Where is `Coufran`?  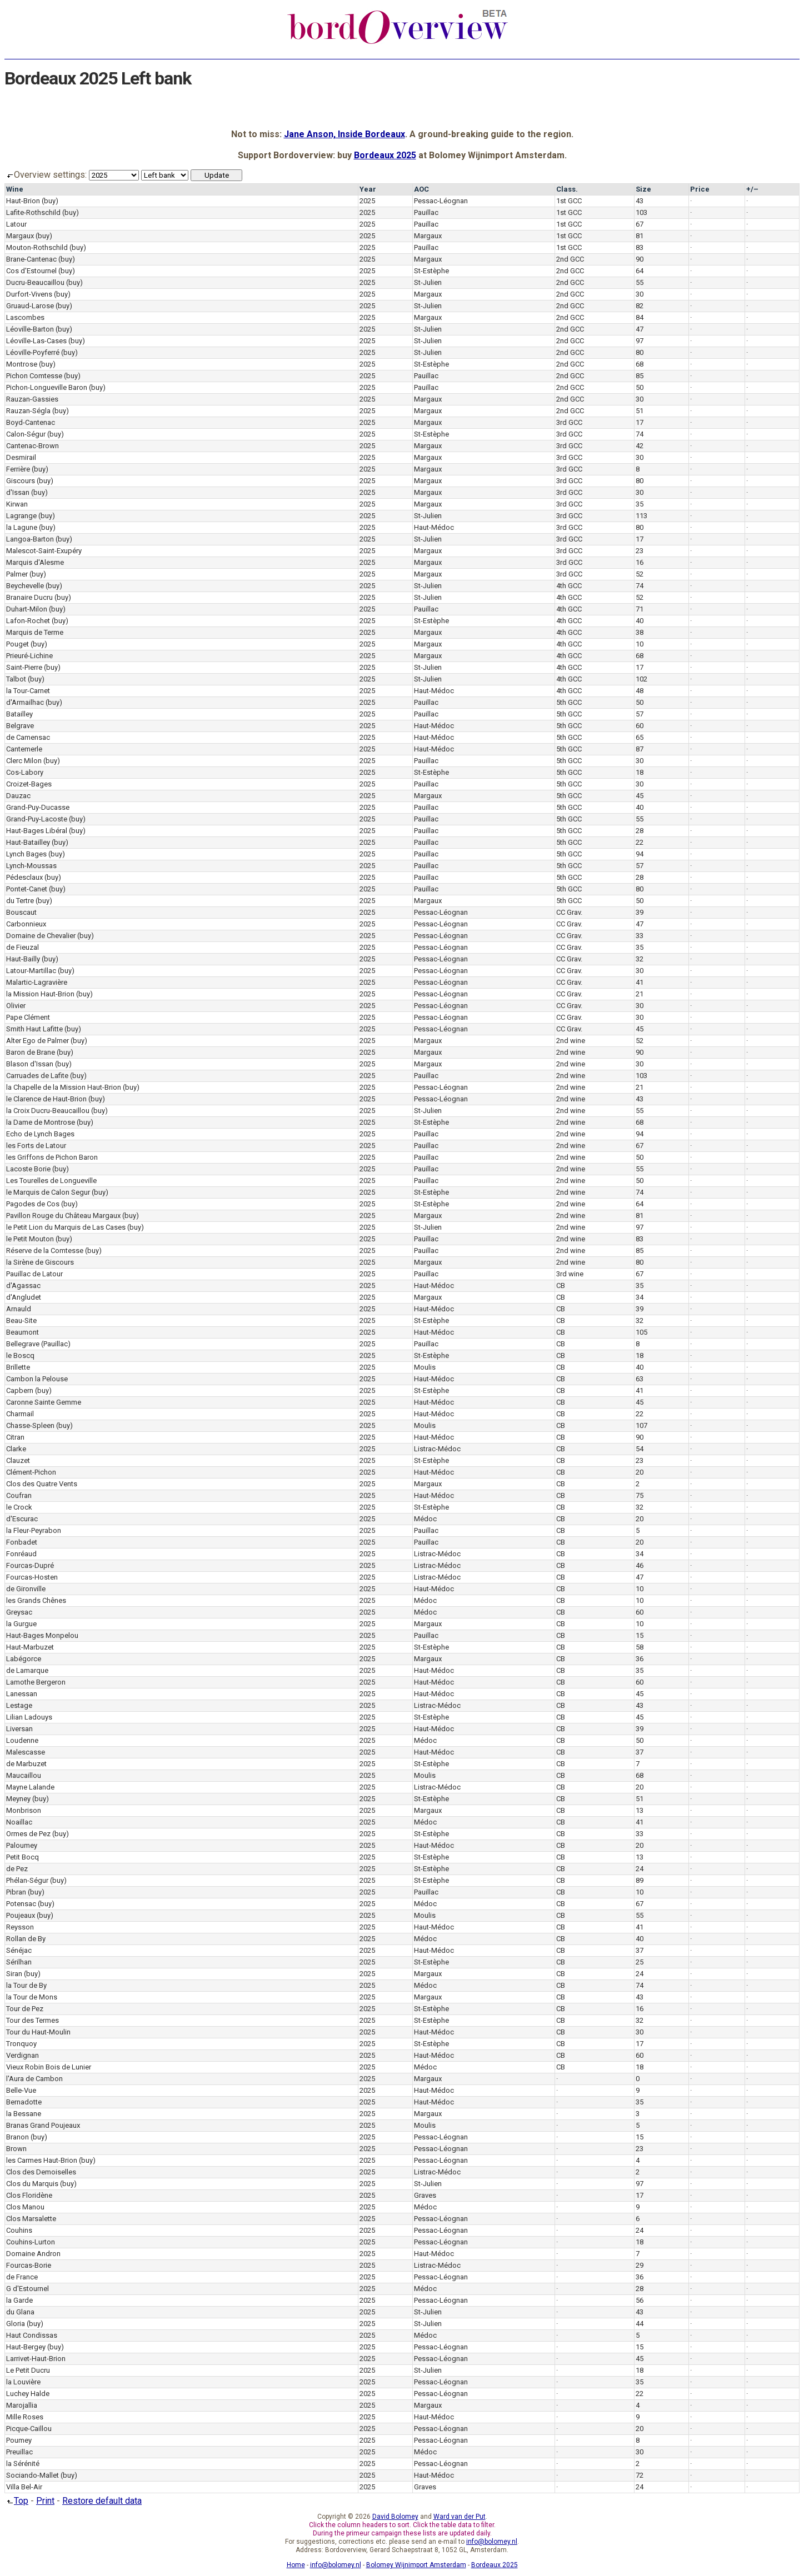
Coufran is located at coordinates (19, 1495).